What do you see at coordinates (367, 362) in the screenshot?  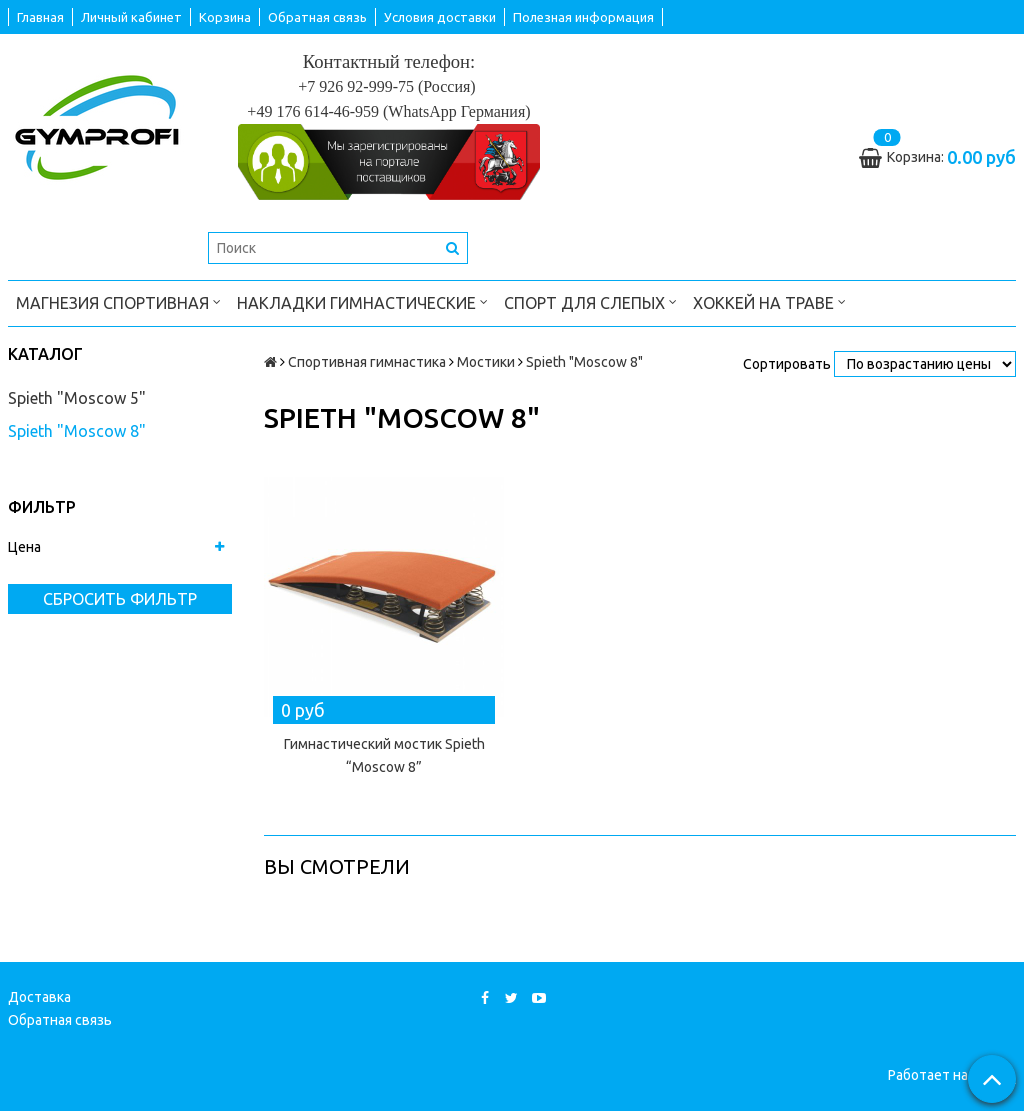 I see `Спортивная гимнастика` at bounding box center [367, 362].